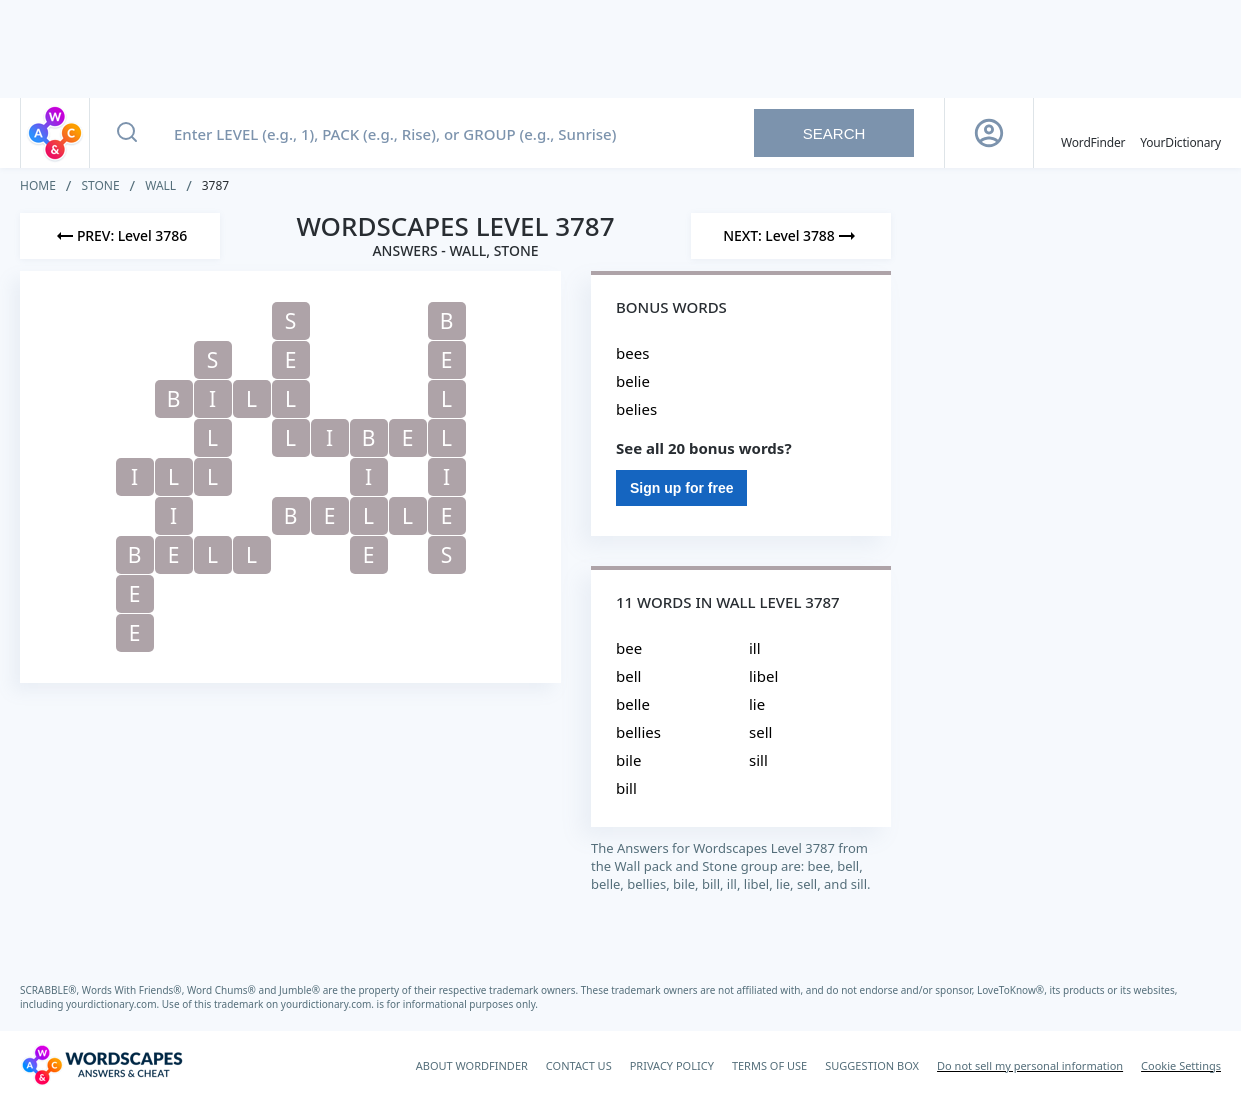 The image size is (1241, 1099). What do you see at coordinates (672, 1065) in the screenshot?
I see `PRIVACY POLICY` at bounding box center [672, 1065].